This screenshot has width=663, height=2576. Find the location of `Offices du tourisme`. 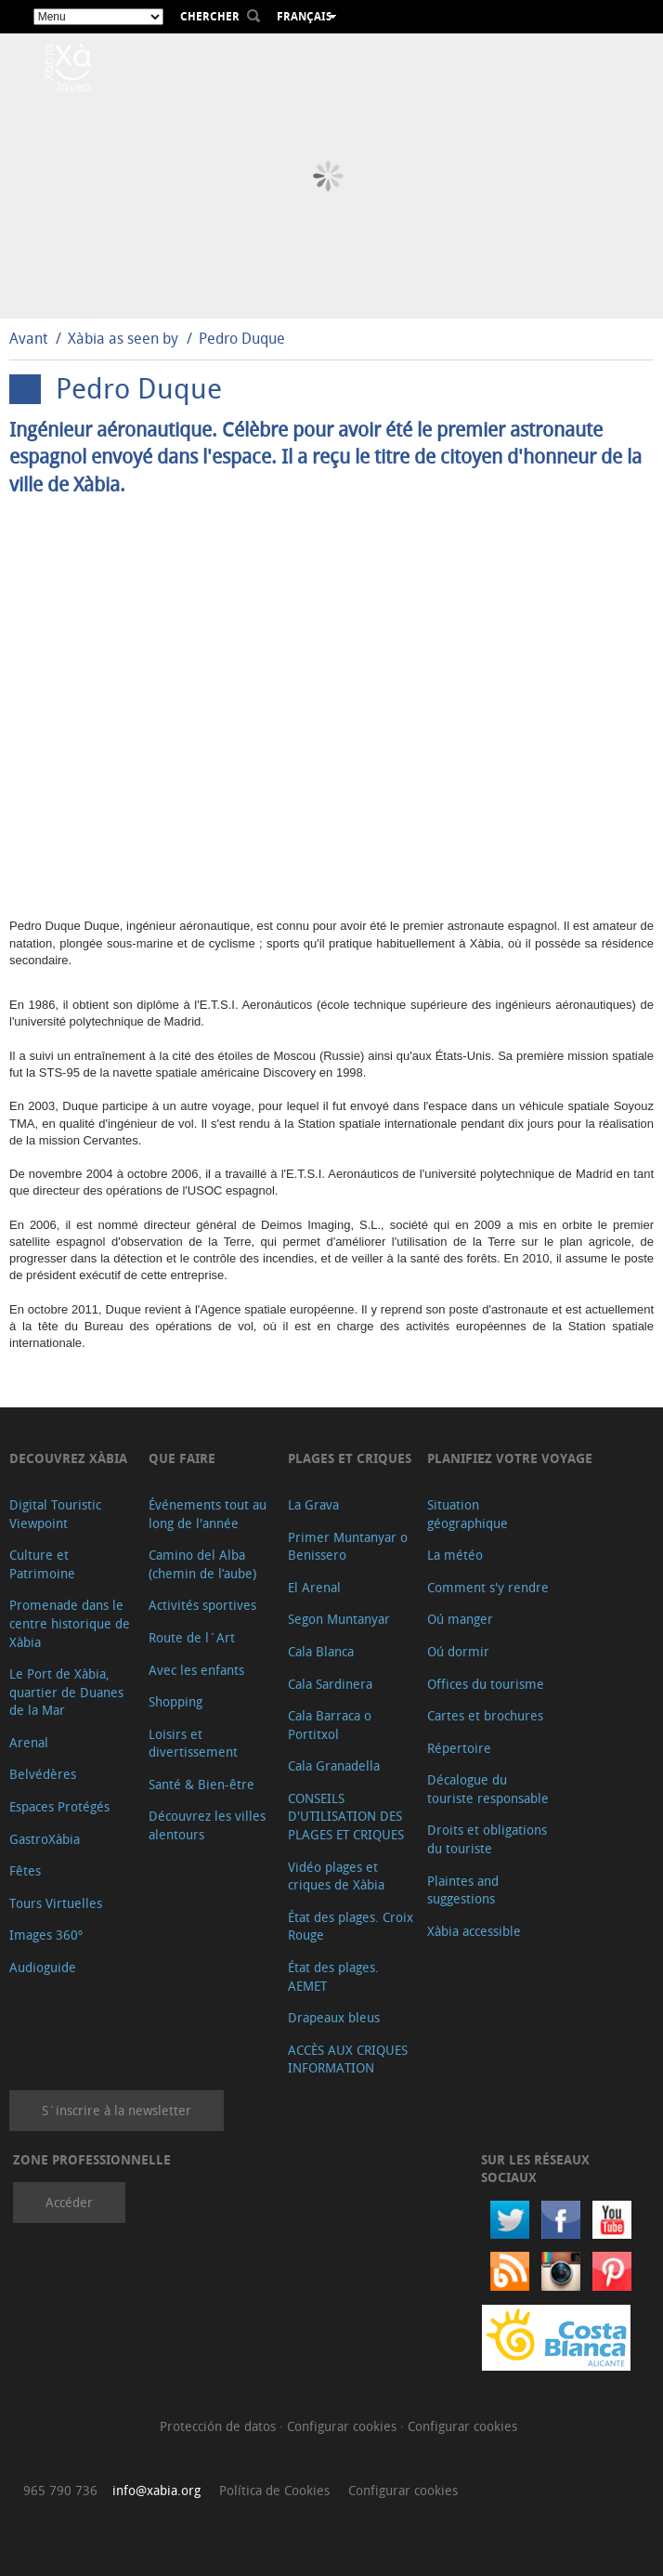

Offices du tourisme is located at coordinates (485, 1684).